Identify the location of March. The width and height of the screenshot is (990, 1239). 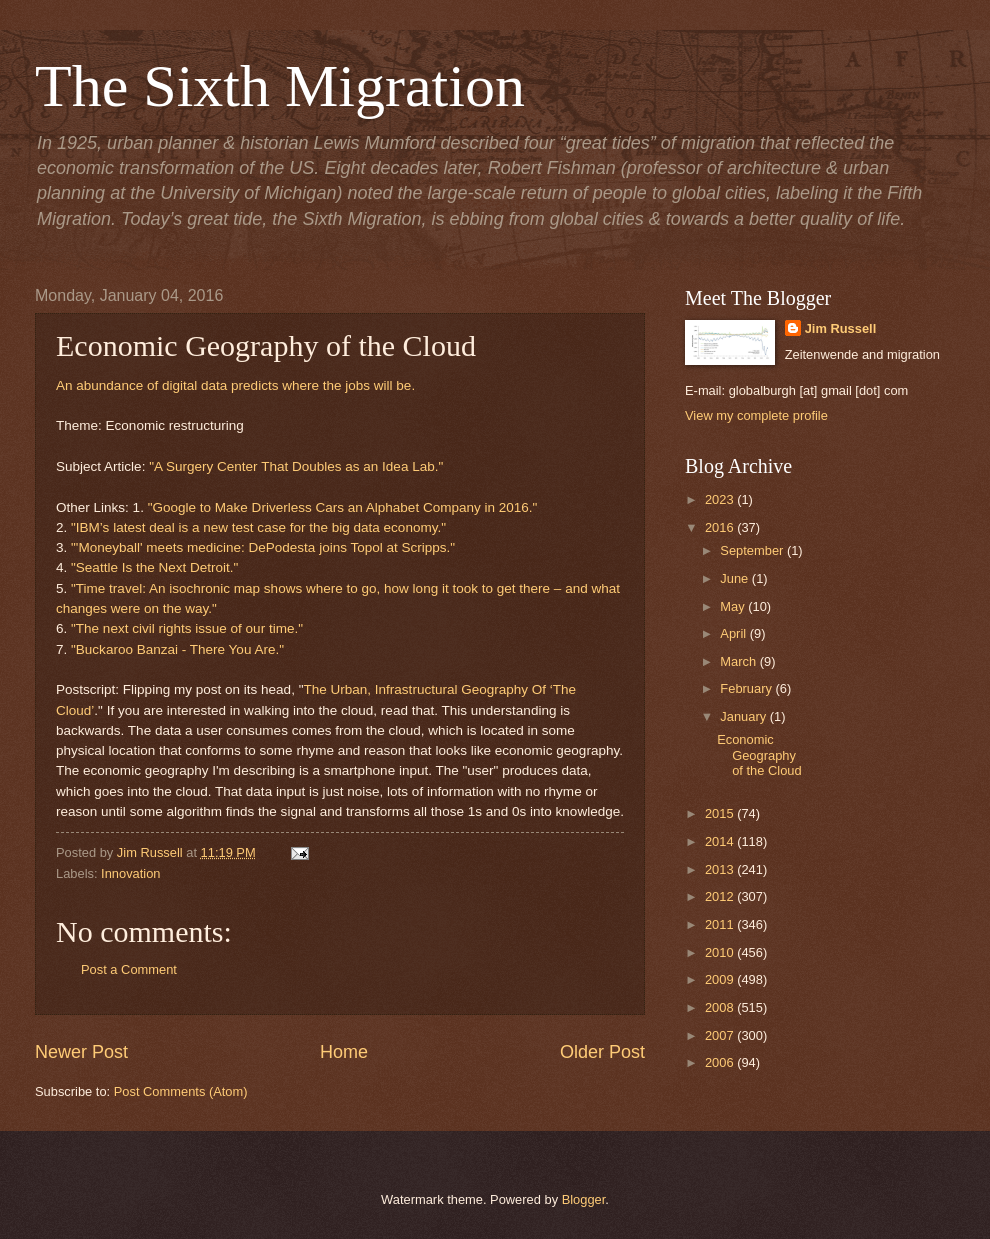
(739, 661).